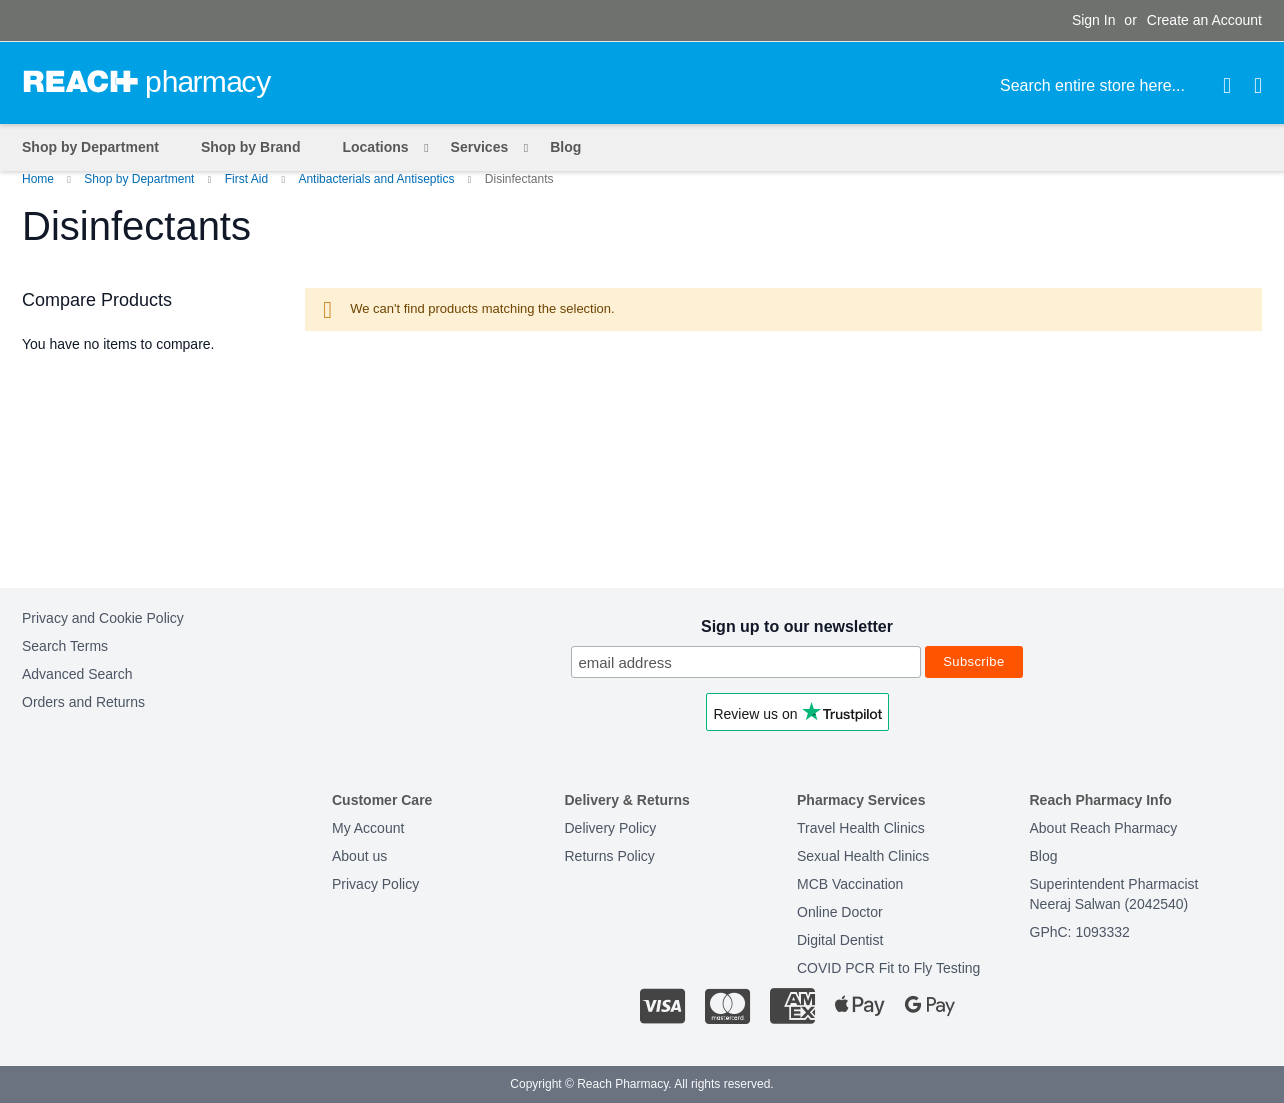  I want to click on Privacy and Cookie Policy, so click(103, 618).